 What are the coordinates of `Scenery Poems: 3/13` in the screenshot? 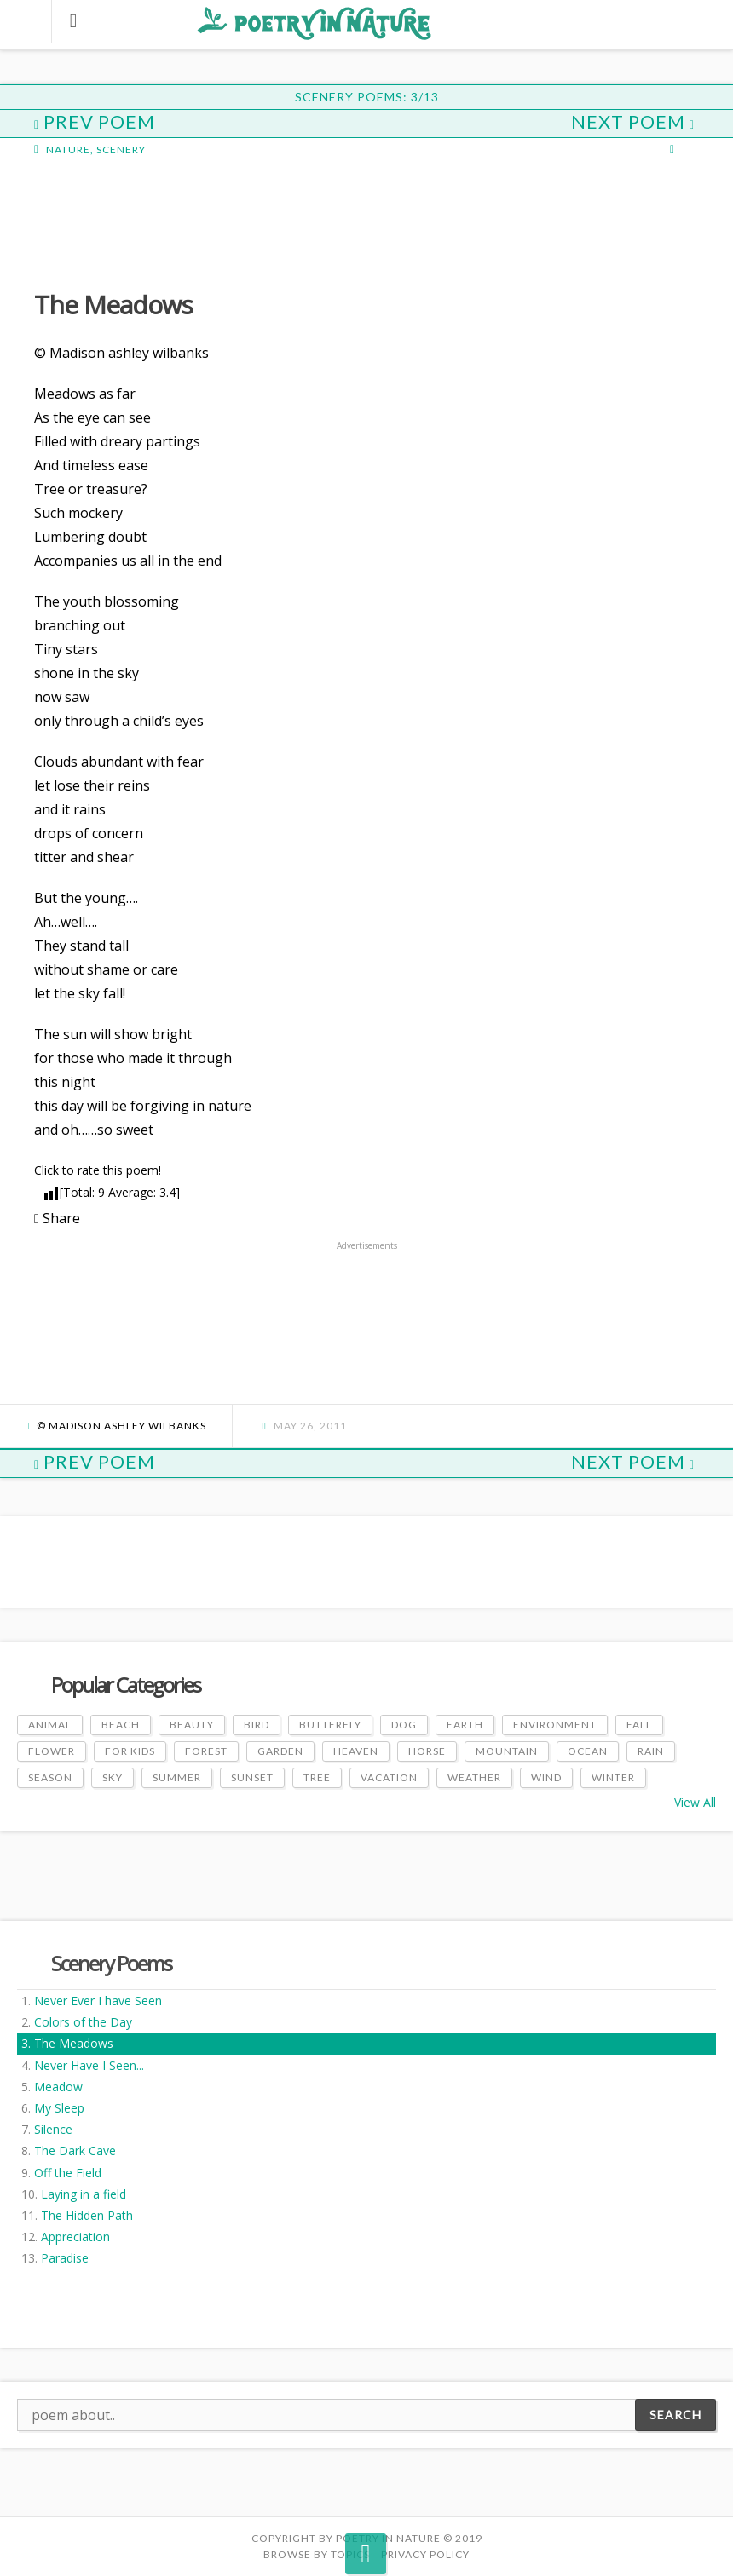 It's located at (367, 96).